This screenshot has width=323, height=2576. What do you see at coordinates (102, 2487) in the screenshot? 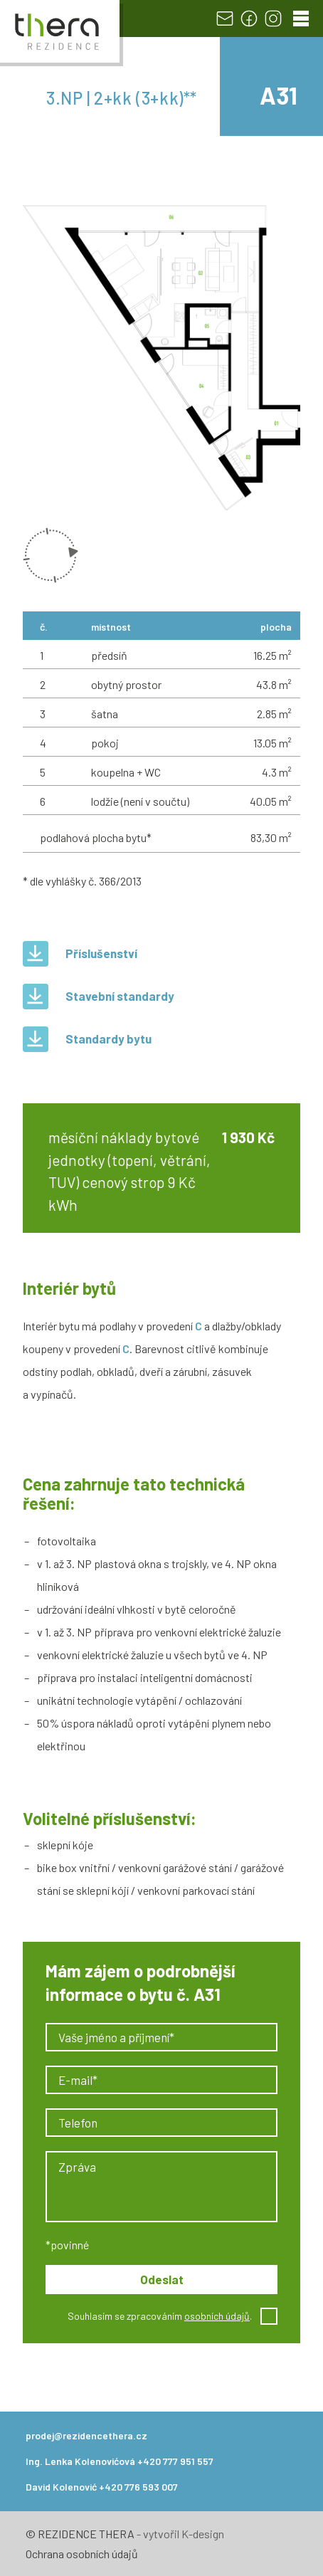
I see `David Kolenović +420 776 593 007` at bounding box center [102, 2487].